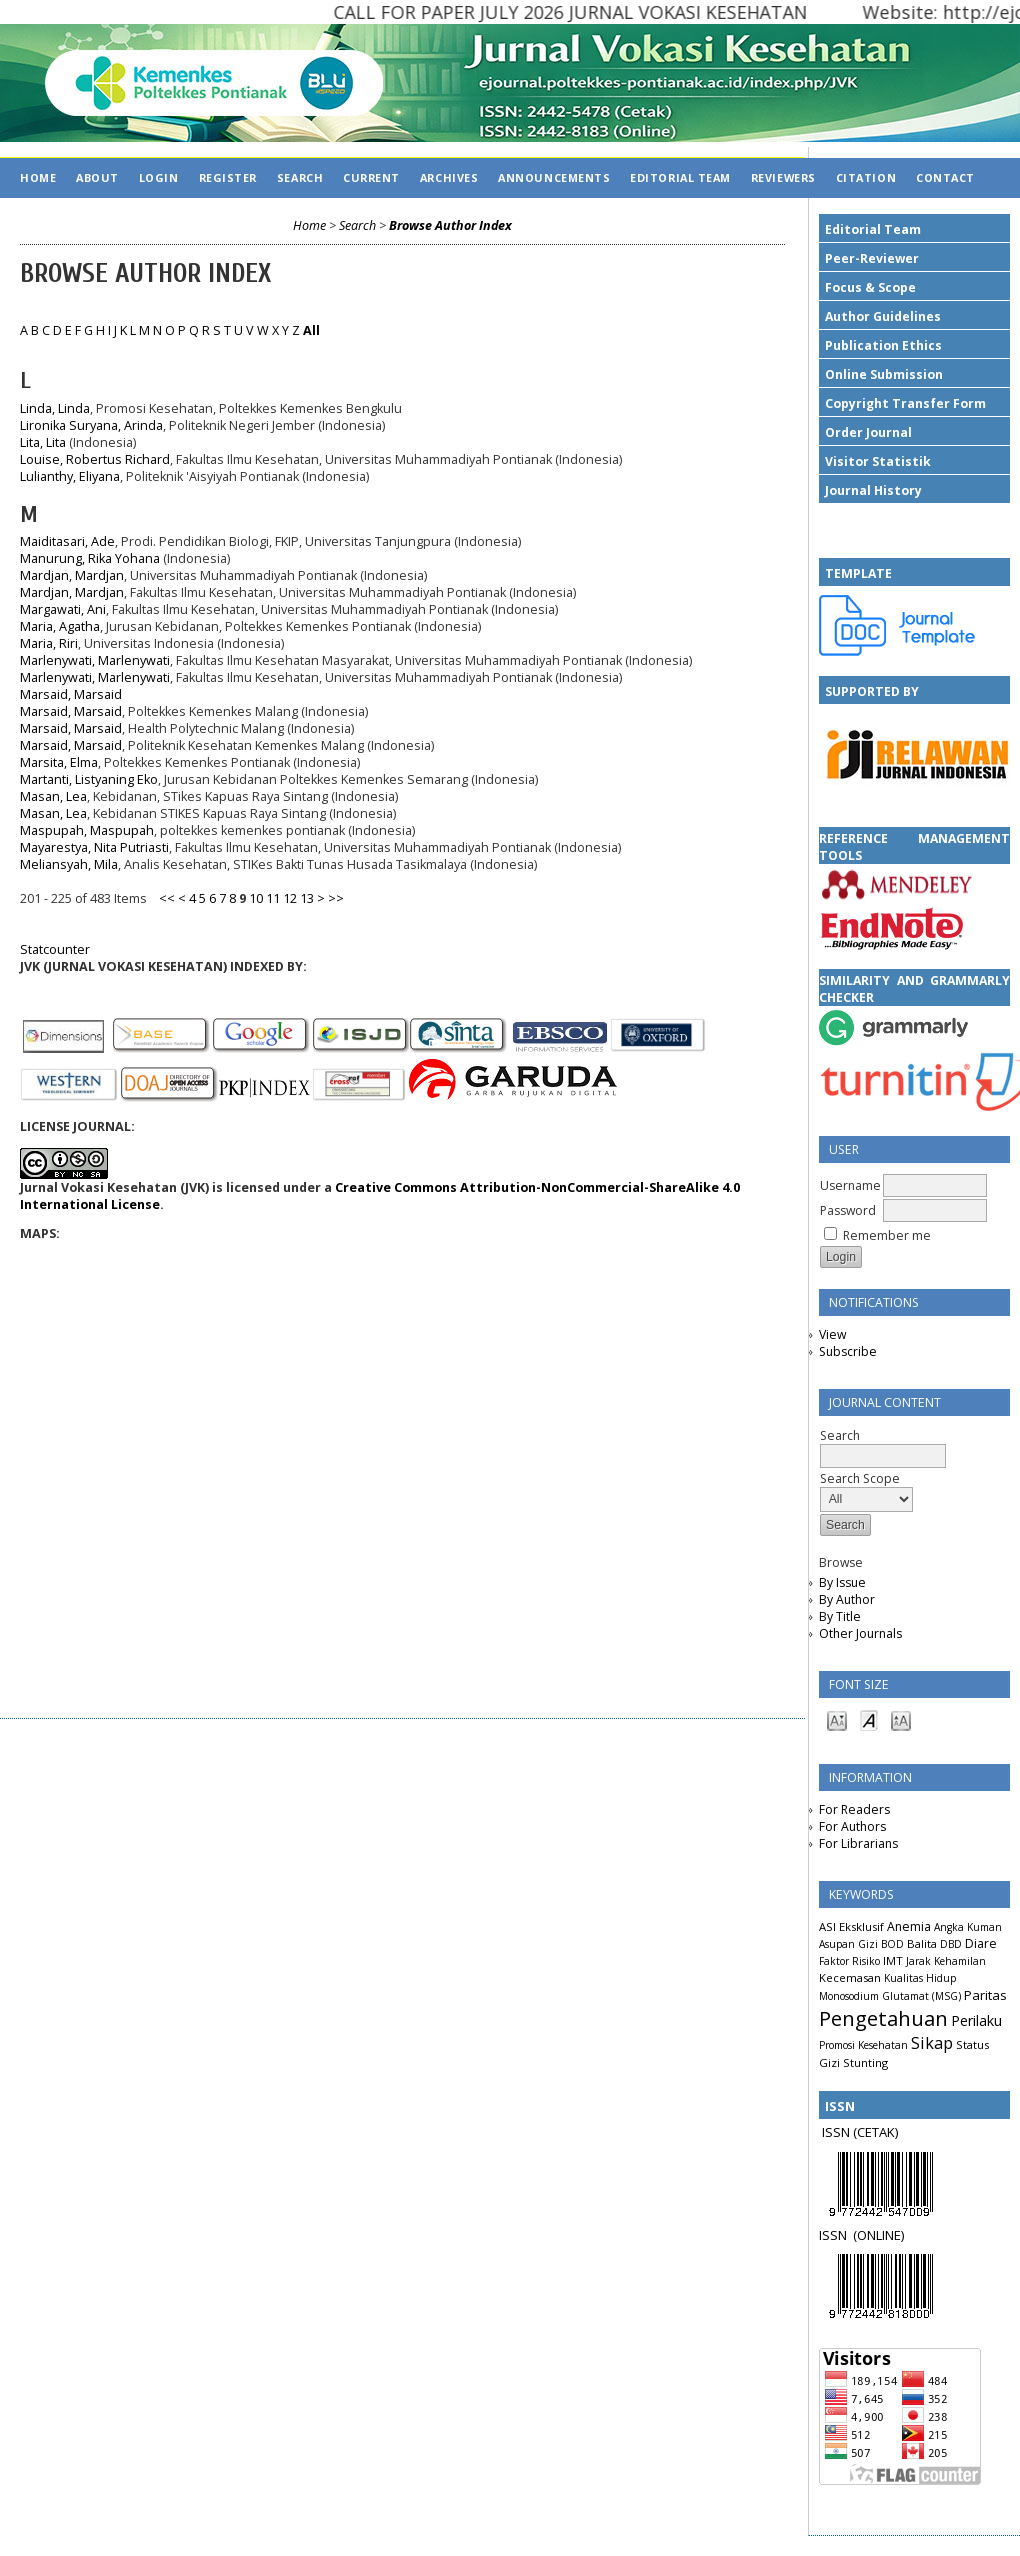  What do you see at coordinates (70, 476) in the screenshot?
I see `Lulianthy, Eliyana` at bounding box center [70, 476].